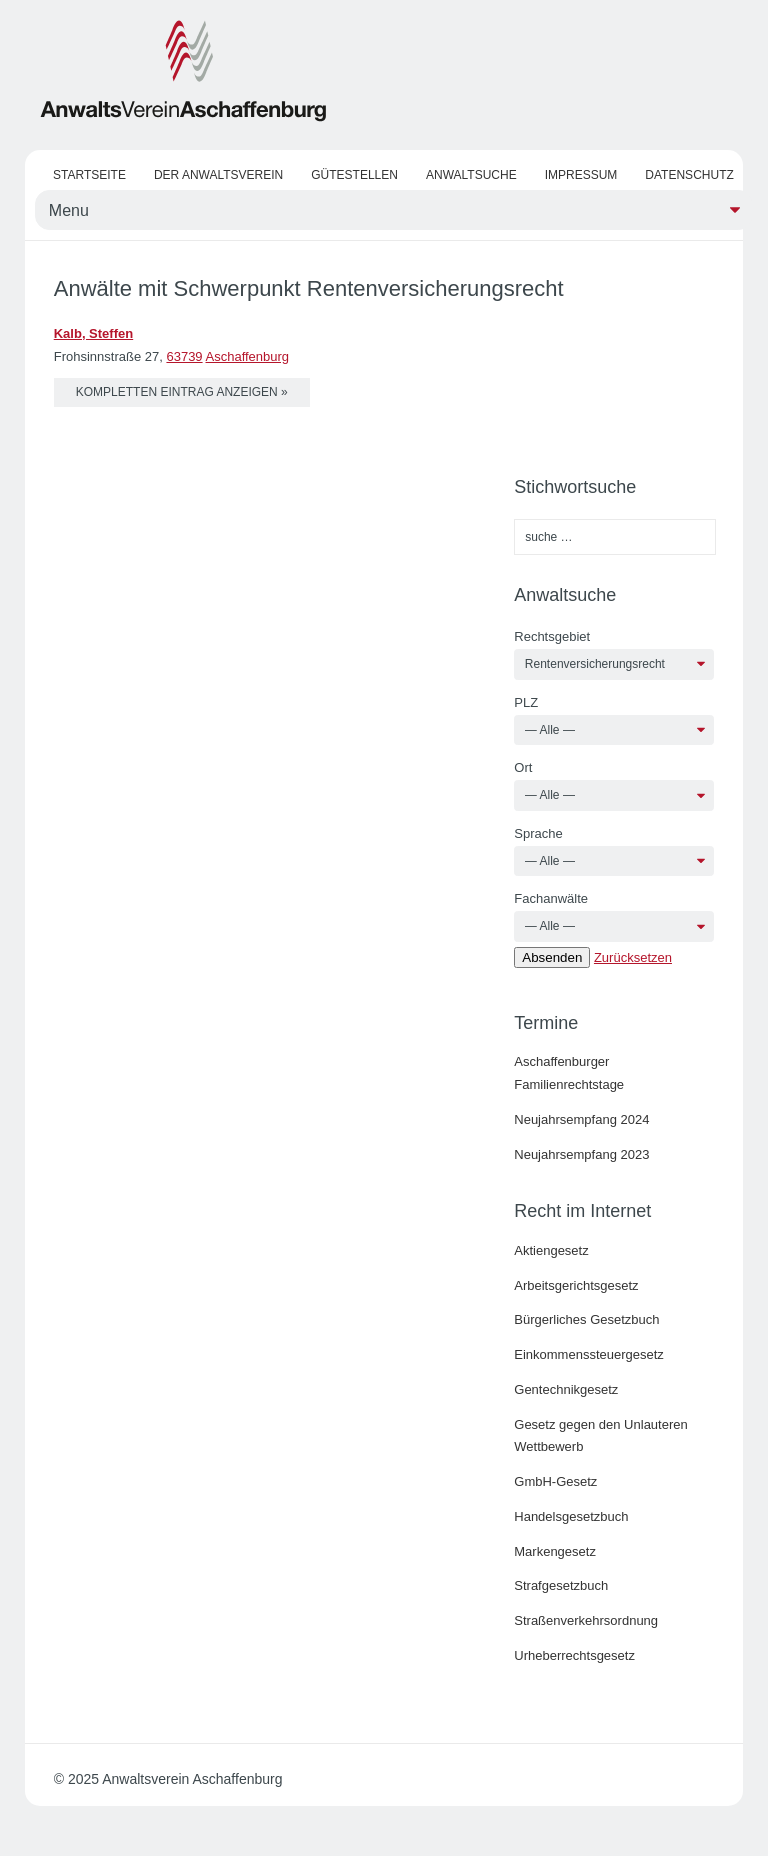 The height and width of the screenshot is (1856, 768). Describe the element at coordinates (248, 356) in the screenshot. I see `Aschaffenburg` at that location.